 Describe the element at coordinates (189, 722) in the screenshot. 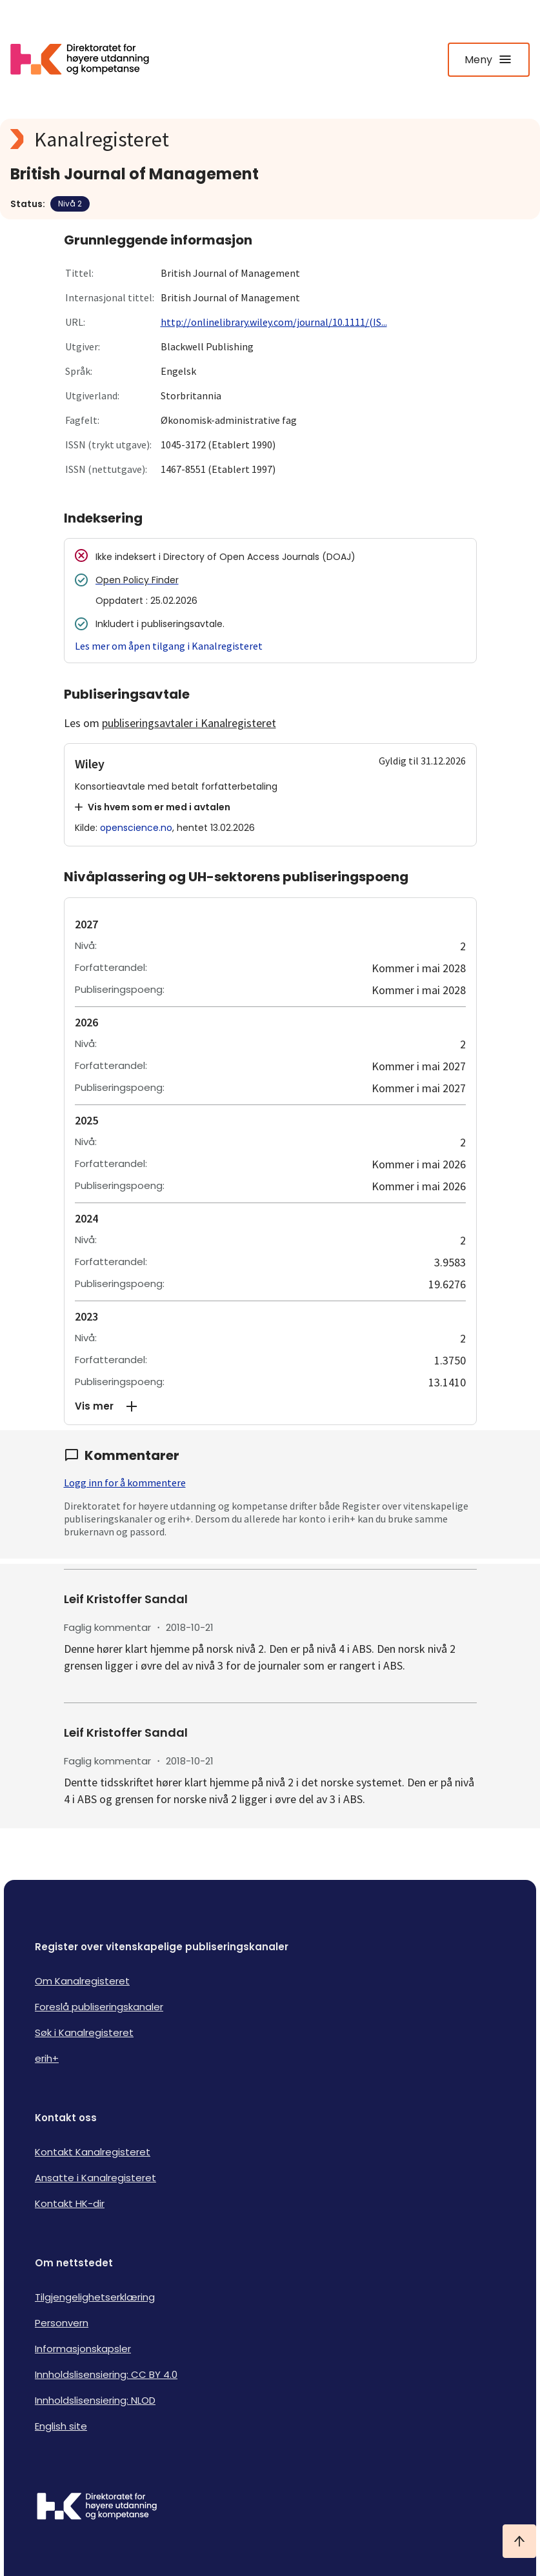

I see `publiseringsavtaler i Kanalregisteret` at that location.